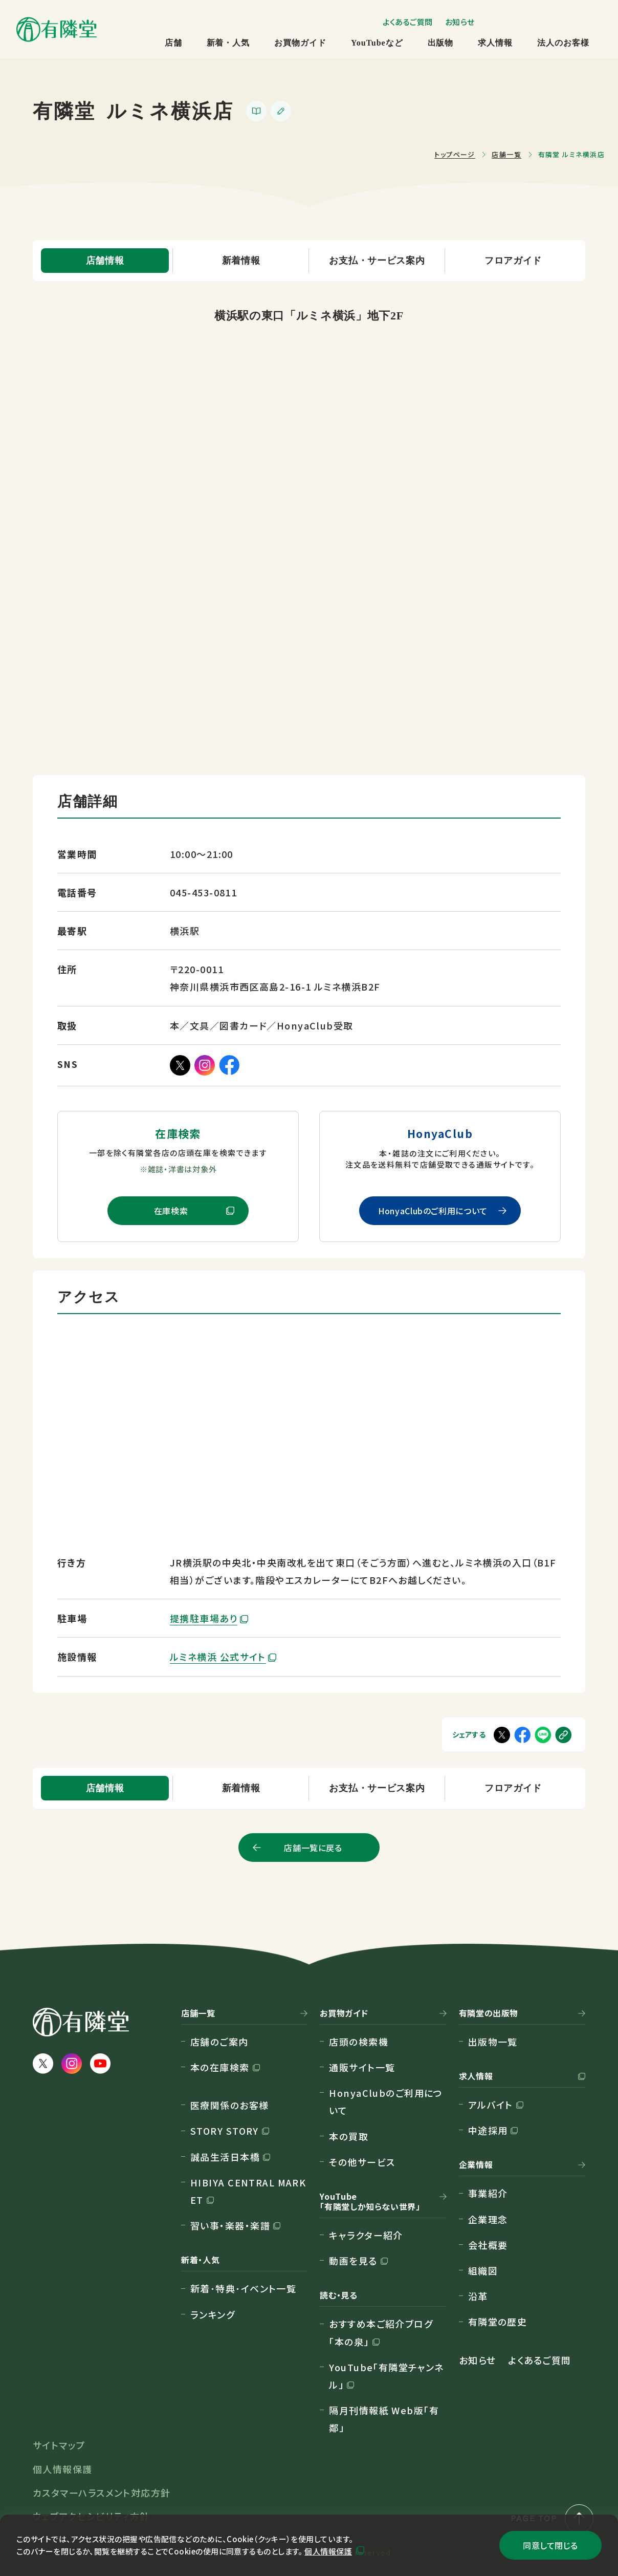 Image resolution: width=618 pixels, height=2576 pixels. Describe the element at coordinates (203, 1618) in the screenshot. I see `提携駐車場あり` at that location.